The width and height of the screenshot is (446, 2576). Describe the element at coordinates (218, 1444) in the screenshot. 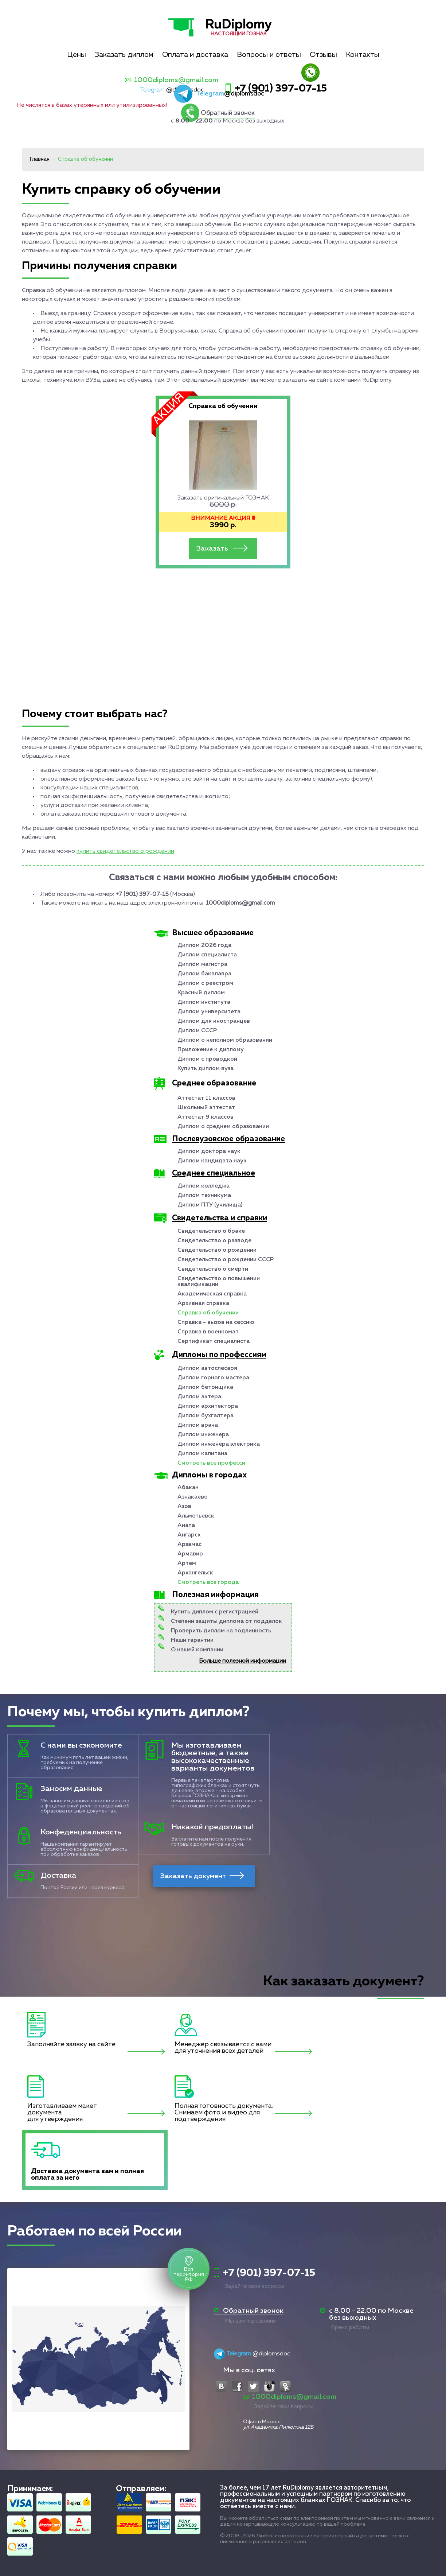

I see `Диплом инженера электрика` at that location.